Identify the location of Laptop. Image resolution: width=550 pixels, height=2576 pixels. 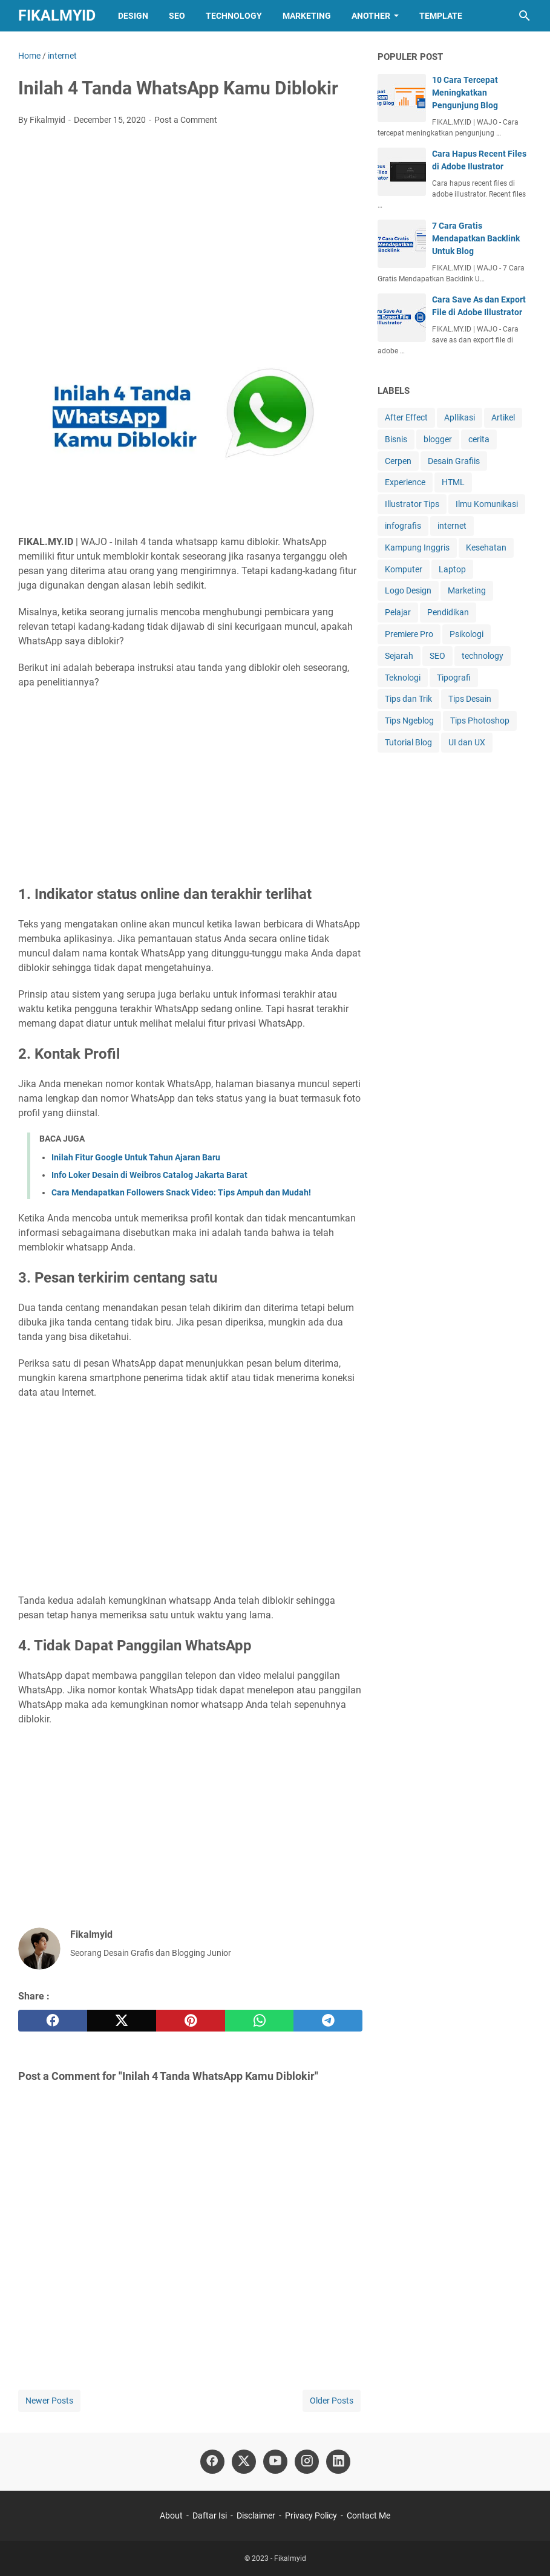
(452, 569).